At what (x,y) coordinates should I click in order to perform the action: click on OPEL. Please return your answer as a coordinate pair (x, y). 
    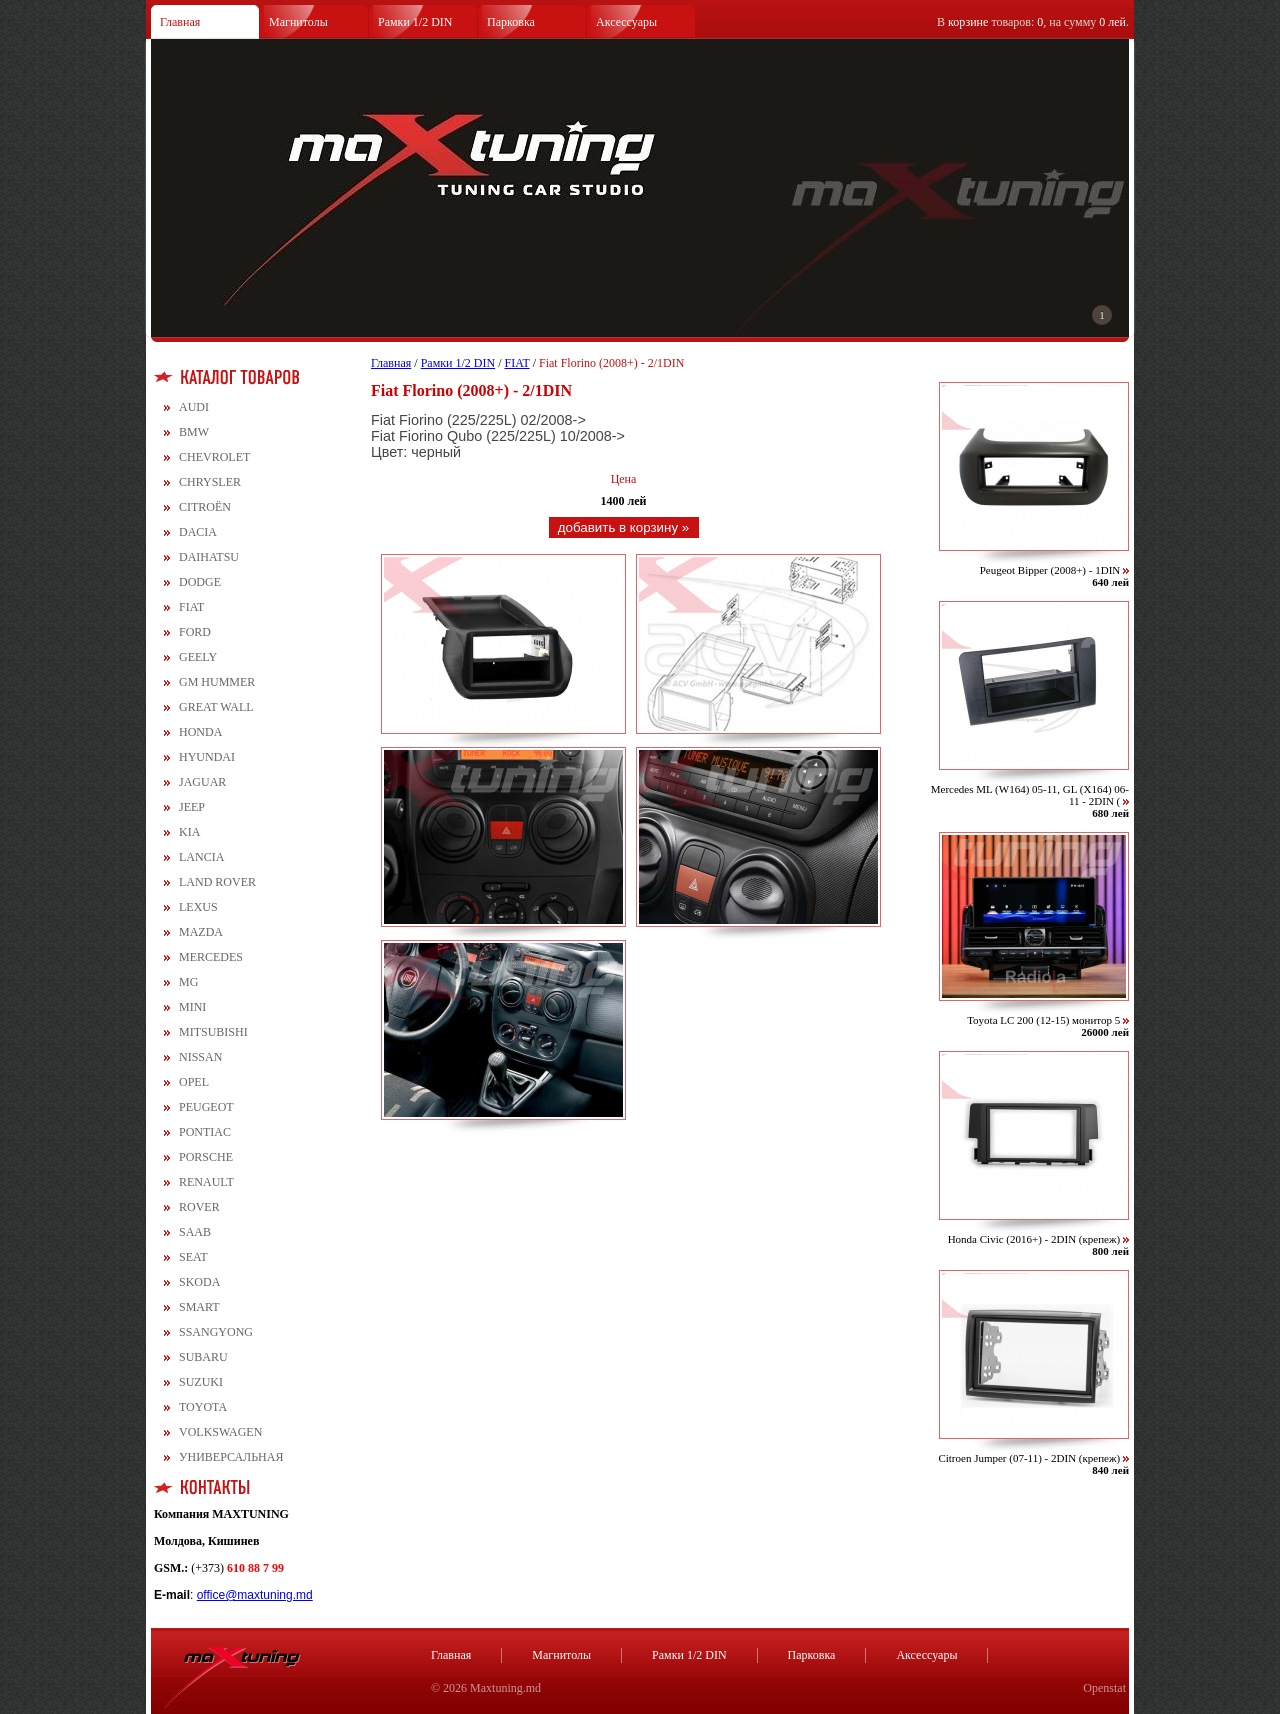
    Looking at the image, I should click on (194, 1082).